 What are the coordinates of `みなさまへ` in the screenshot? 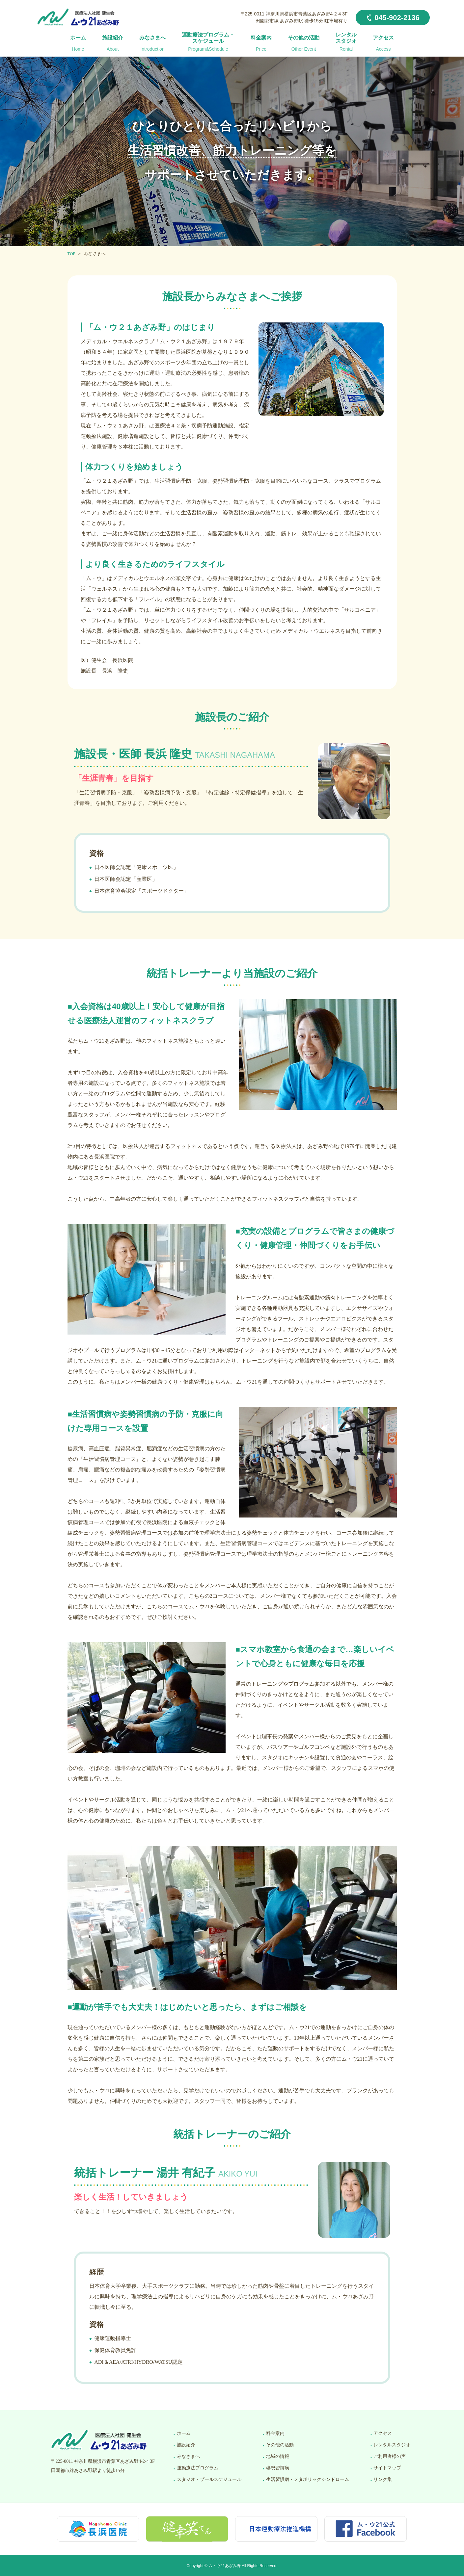 It's located at (152, 44).